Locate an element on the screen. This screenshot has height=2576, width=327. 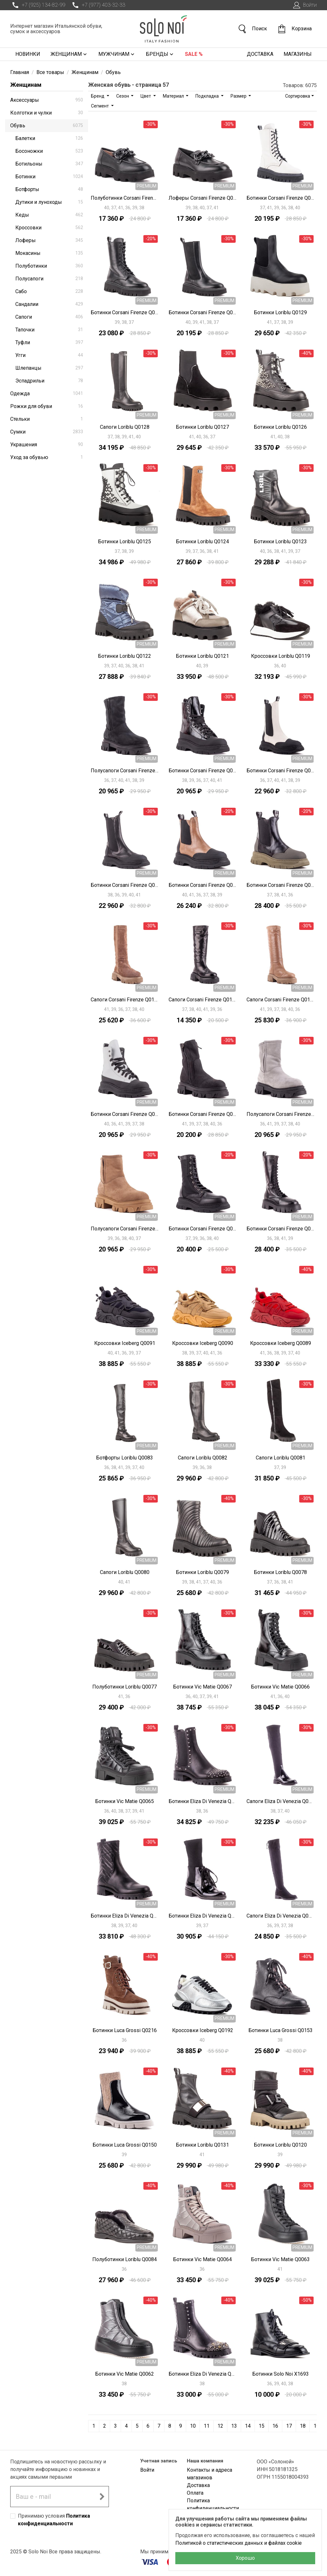
Босоножки is located at coordinates (49, 151).